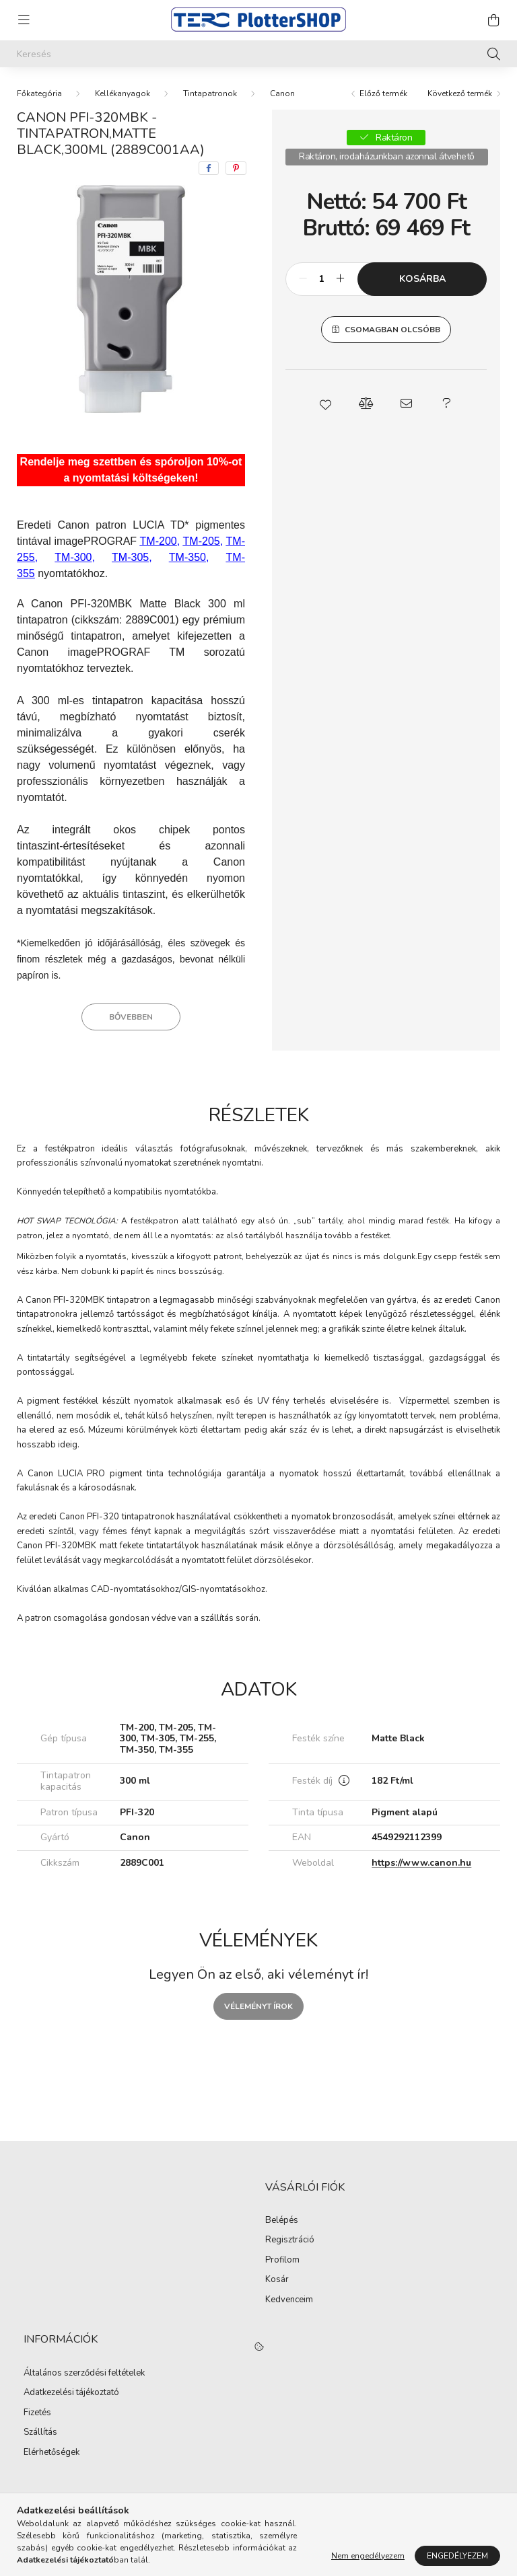  I want to click on Következő termék, so click(459, 93).